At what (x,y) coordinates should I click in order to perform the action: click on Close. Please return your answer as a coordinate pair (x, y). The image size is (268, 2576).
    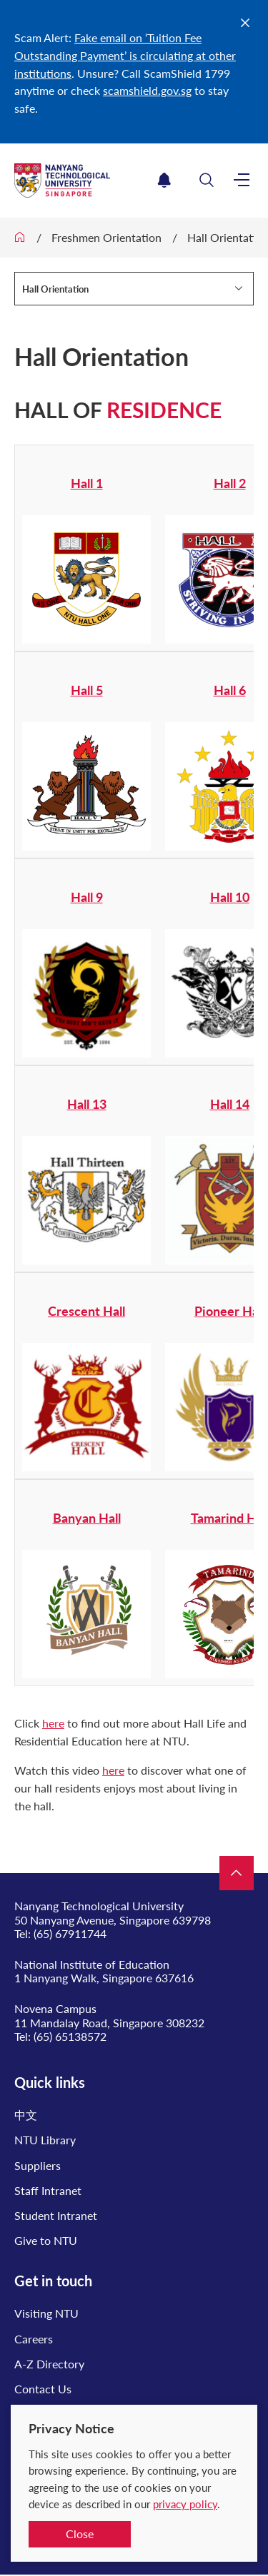
    Looking at the image, I should click on (80, 2533).